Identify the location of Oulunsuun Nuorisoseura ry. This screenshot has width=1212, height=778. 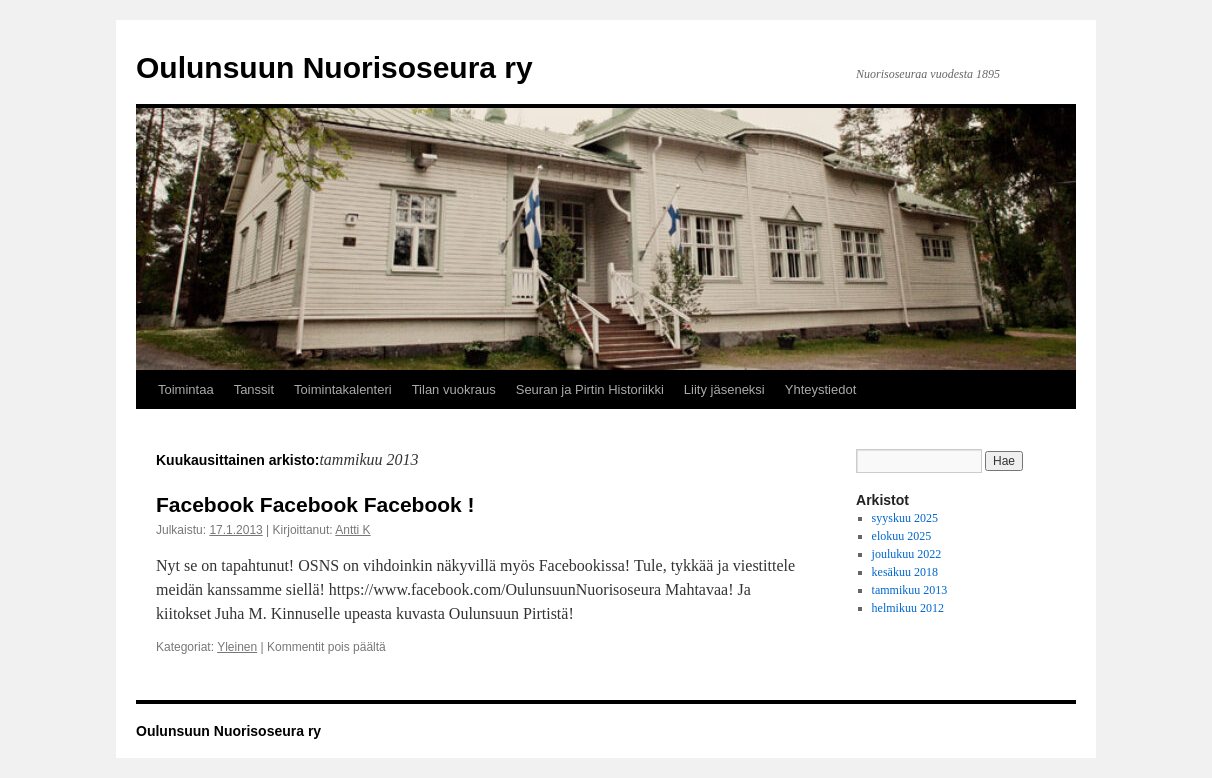
(334, 67).